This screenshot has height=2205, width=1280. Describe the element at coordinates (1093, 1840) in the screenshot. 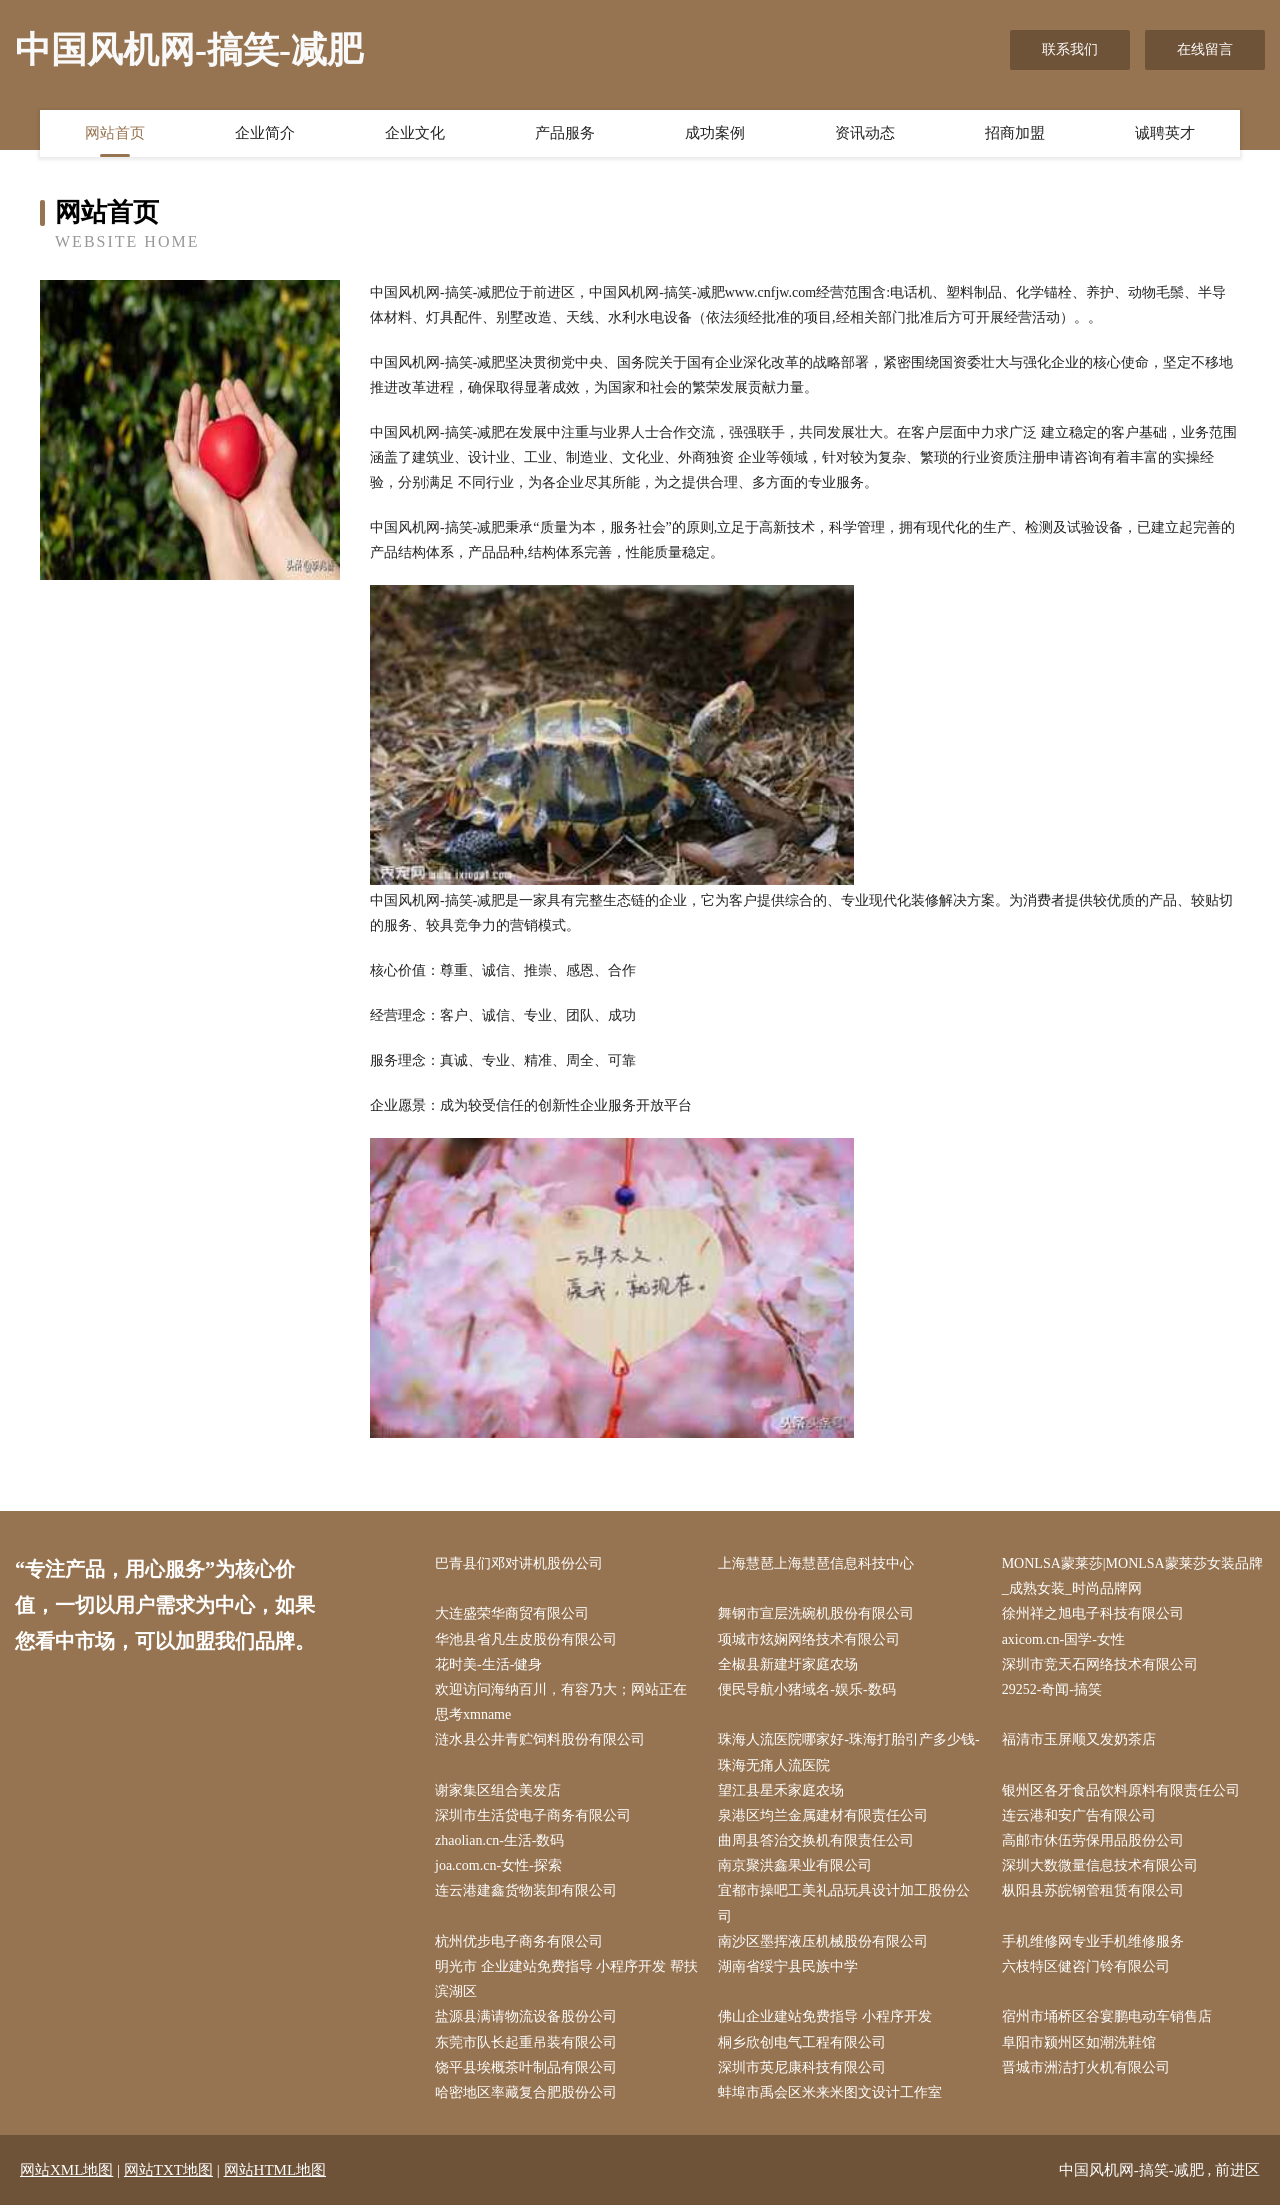

I see `高邮市休伍劳保用品股份公司` at that location.